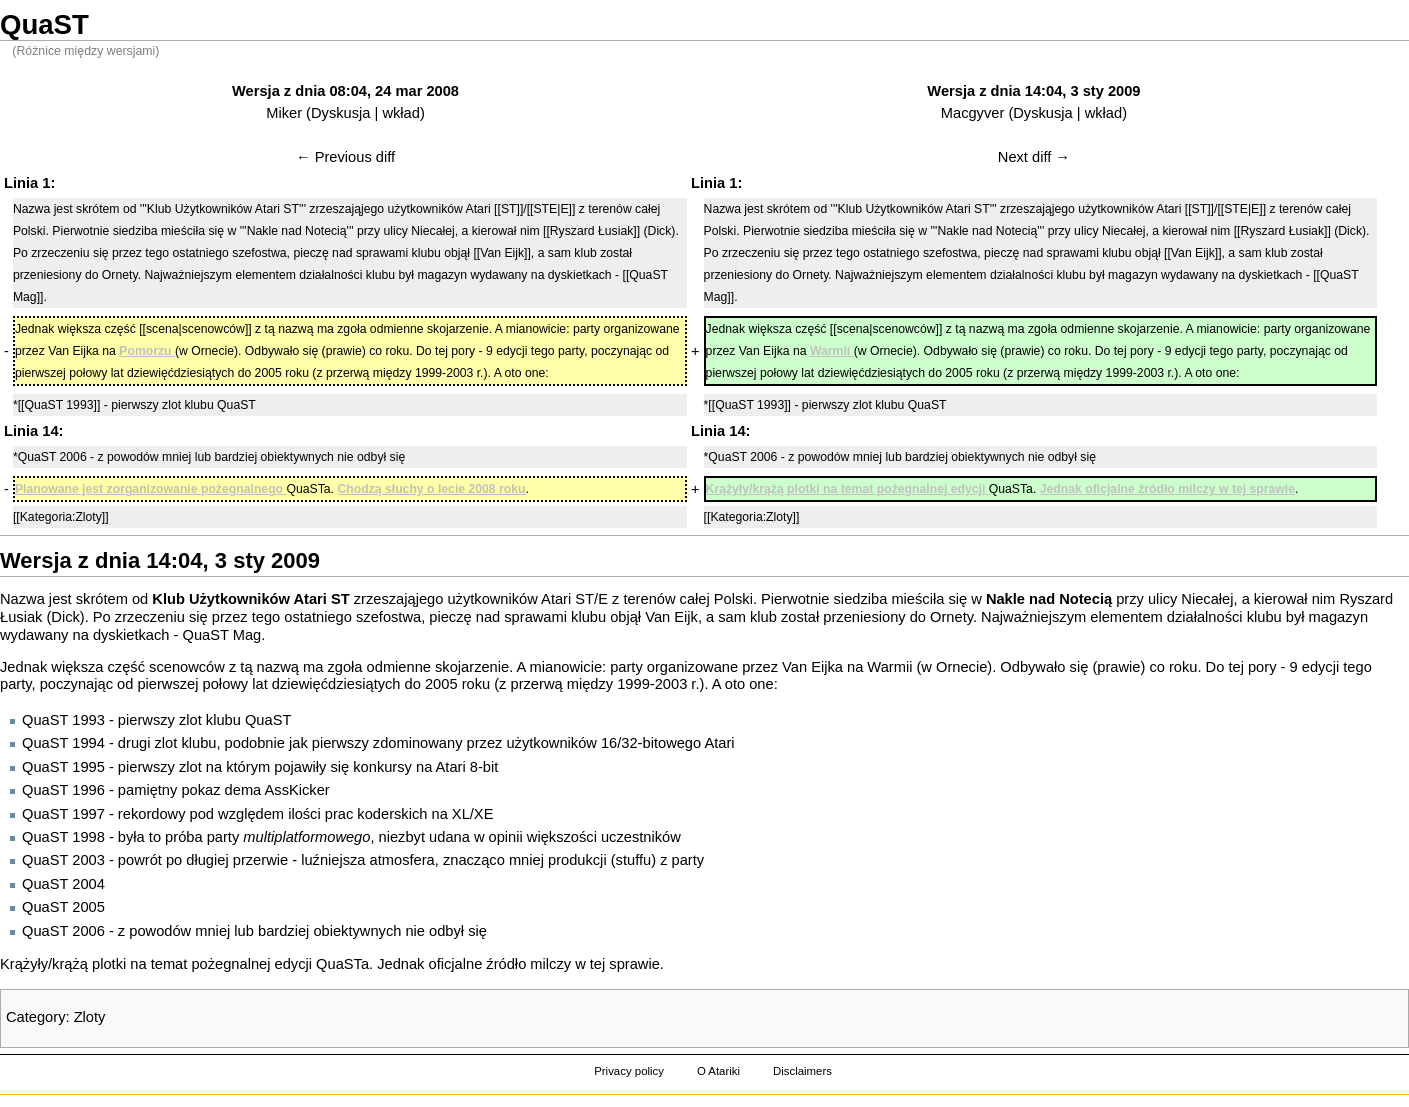 The width and height of the screenshot is (1409, 1107). What do you see at coordinates (63, 814) in the screenshot?
I see `QuaST 1997` at bounding box center [63, 814].